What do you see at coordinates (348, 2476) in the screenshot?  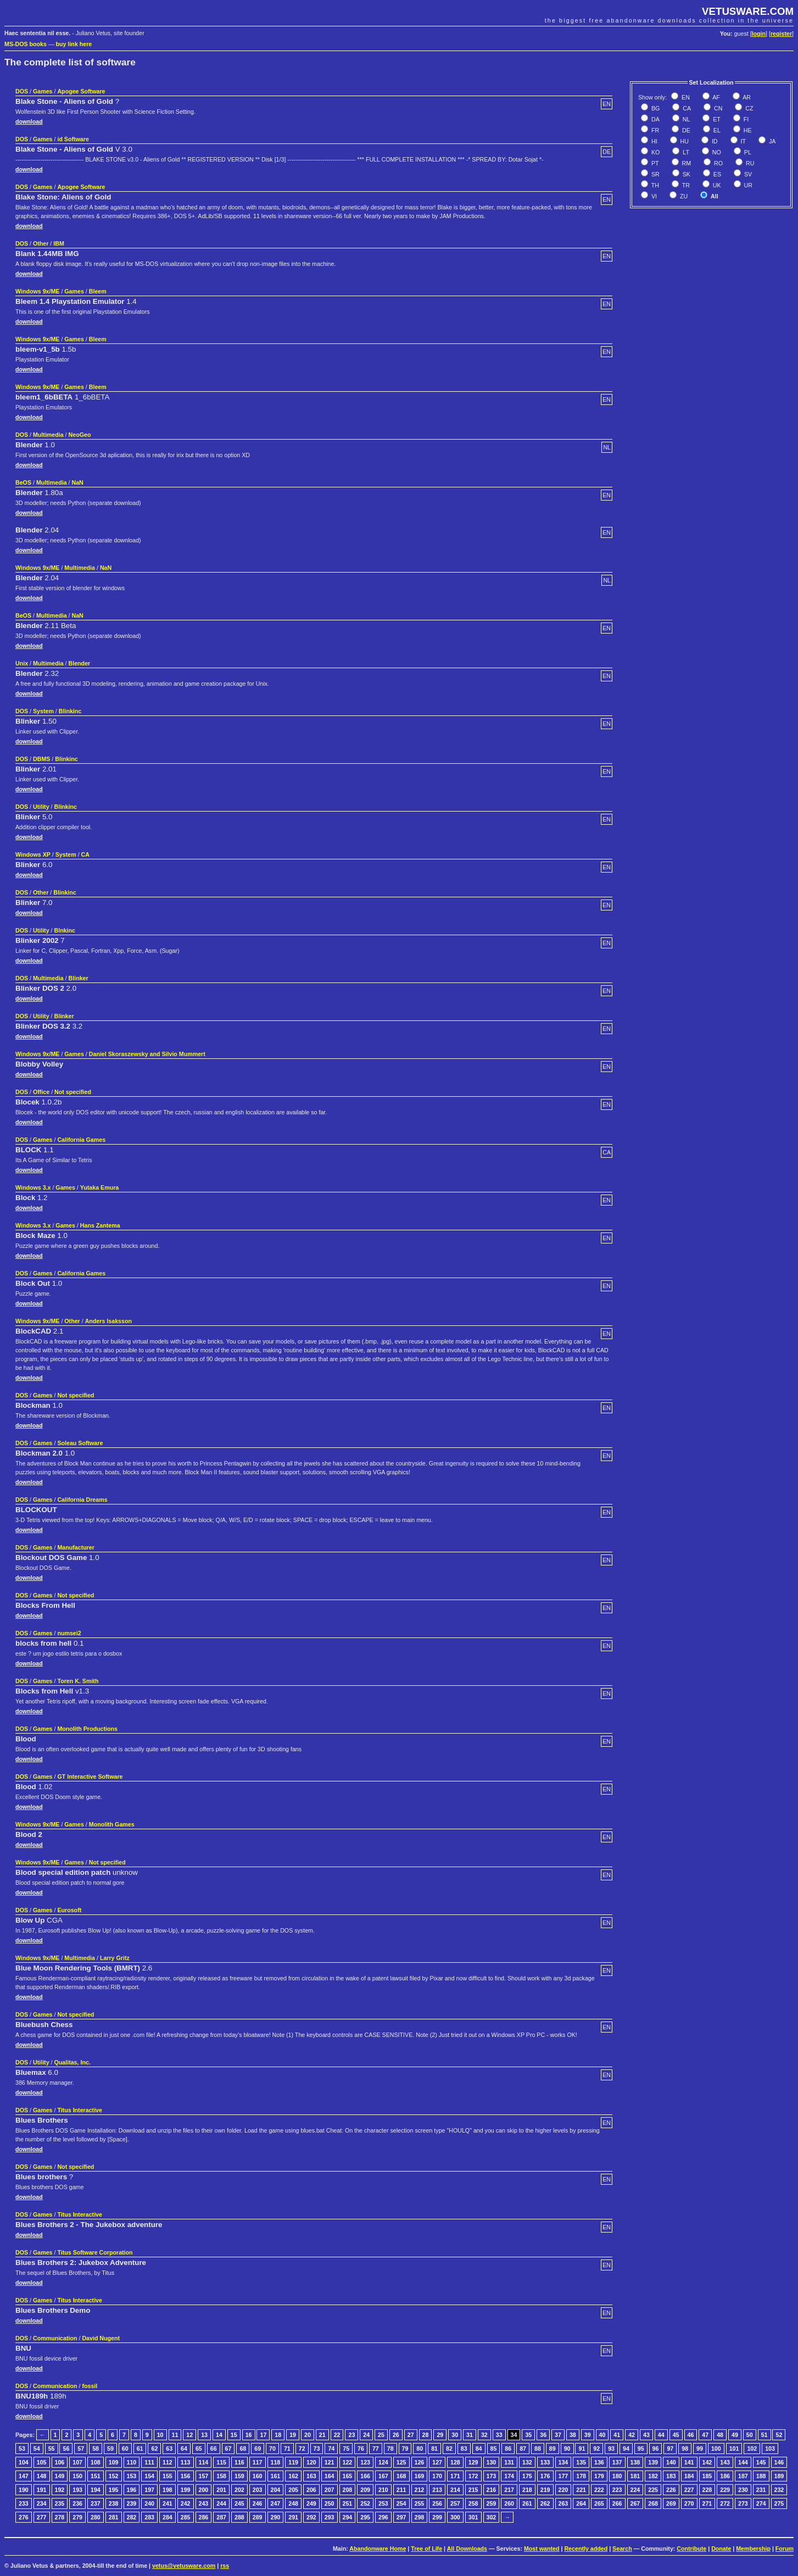 I see `165` at bounding box center [348, 2476].